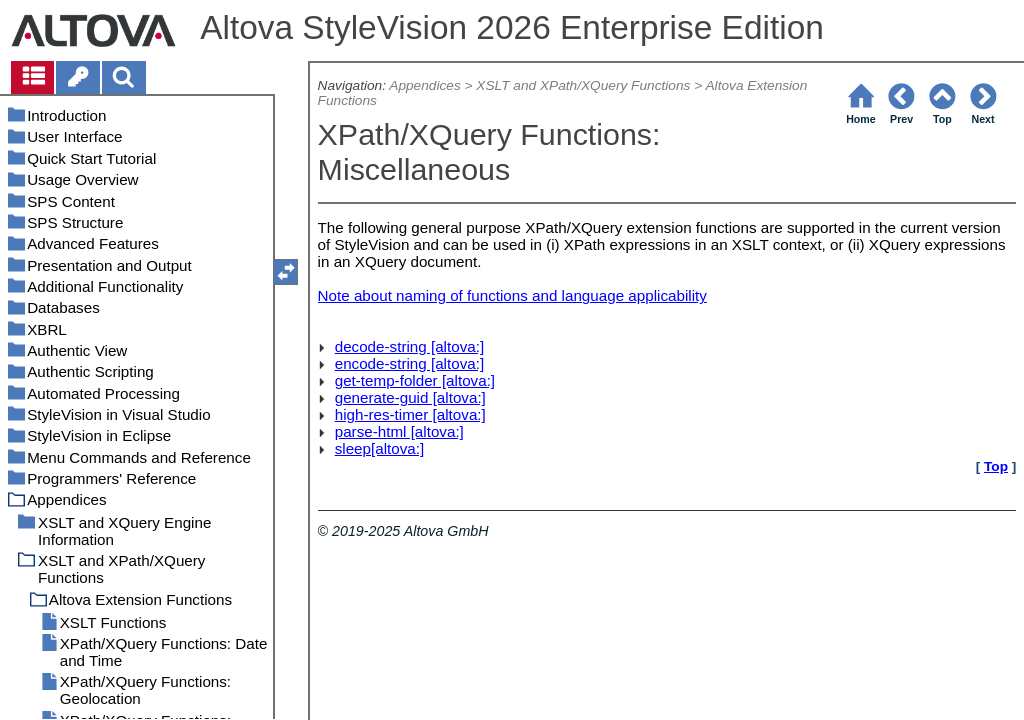  Describe the element at coordinates (415, 380) in the screenshot. I see `get-temp-folder [altova:]` at that location.